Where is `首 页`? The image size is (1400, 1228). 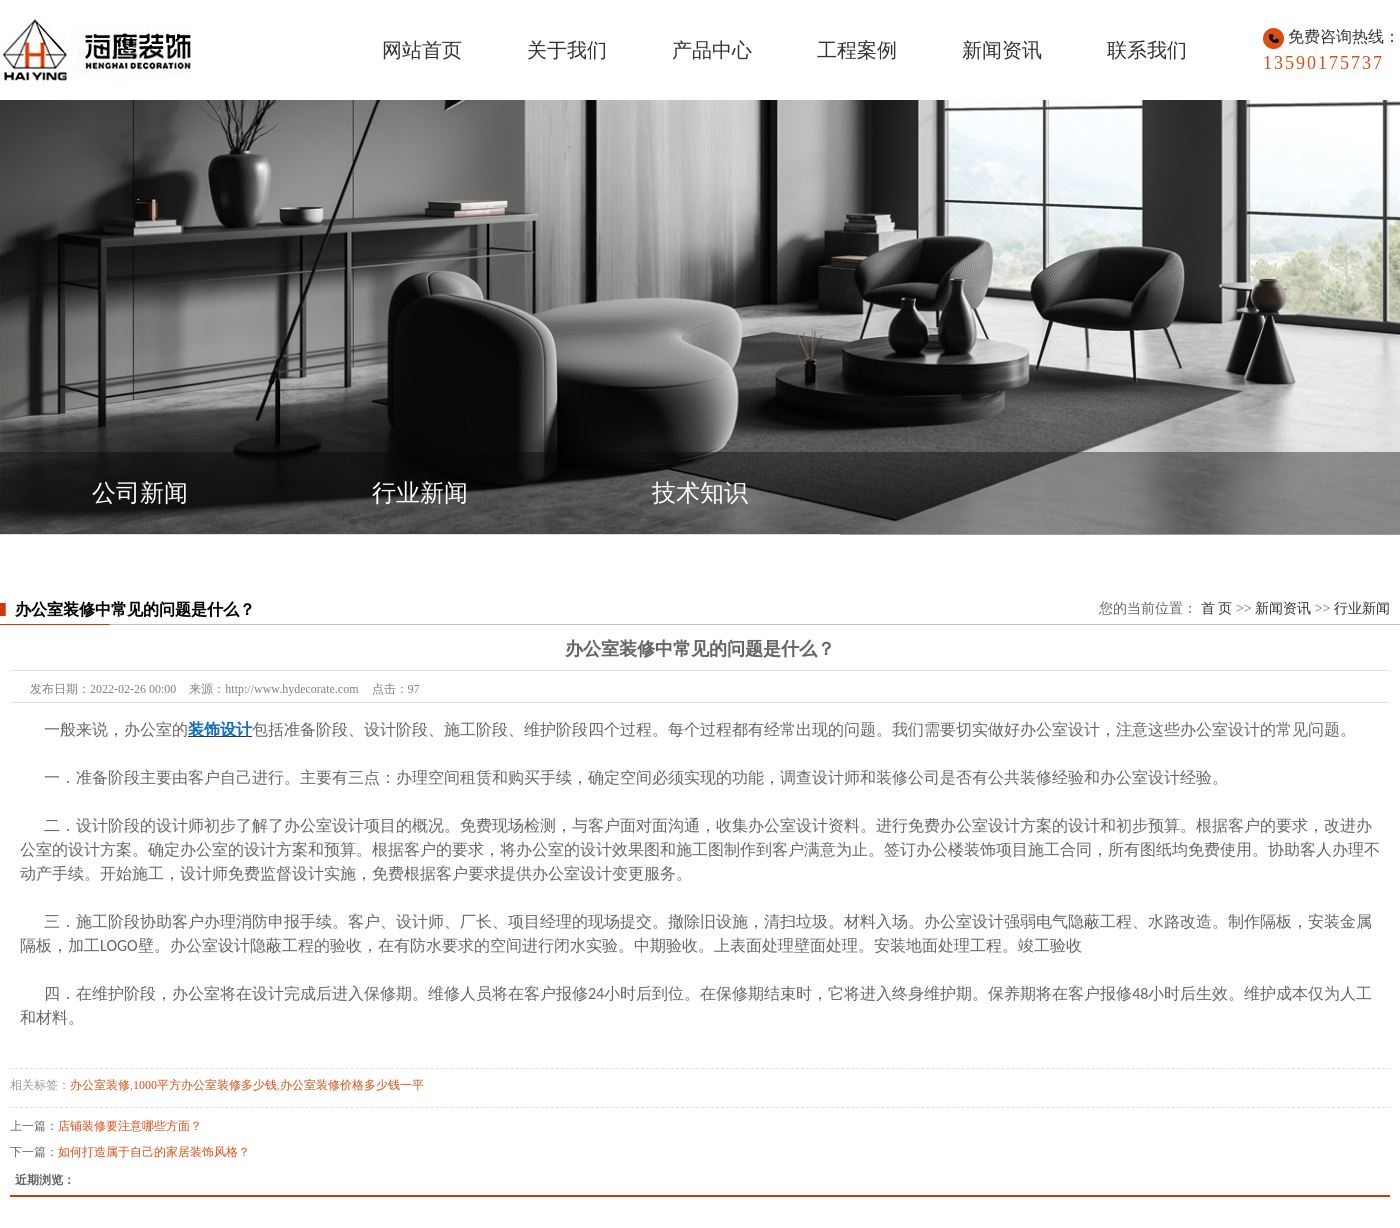
首 页 is located at coordinates (1217, 608).